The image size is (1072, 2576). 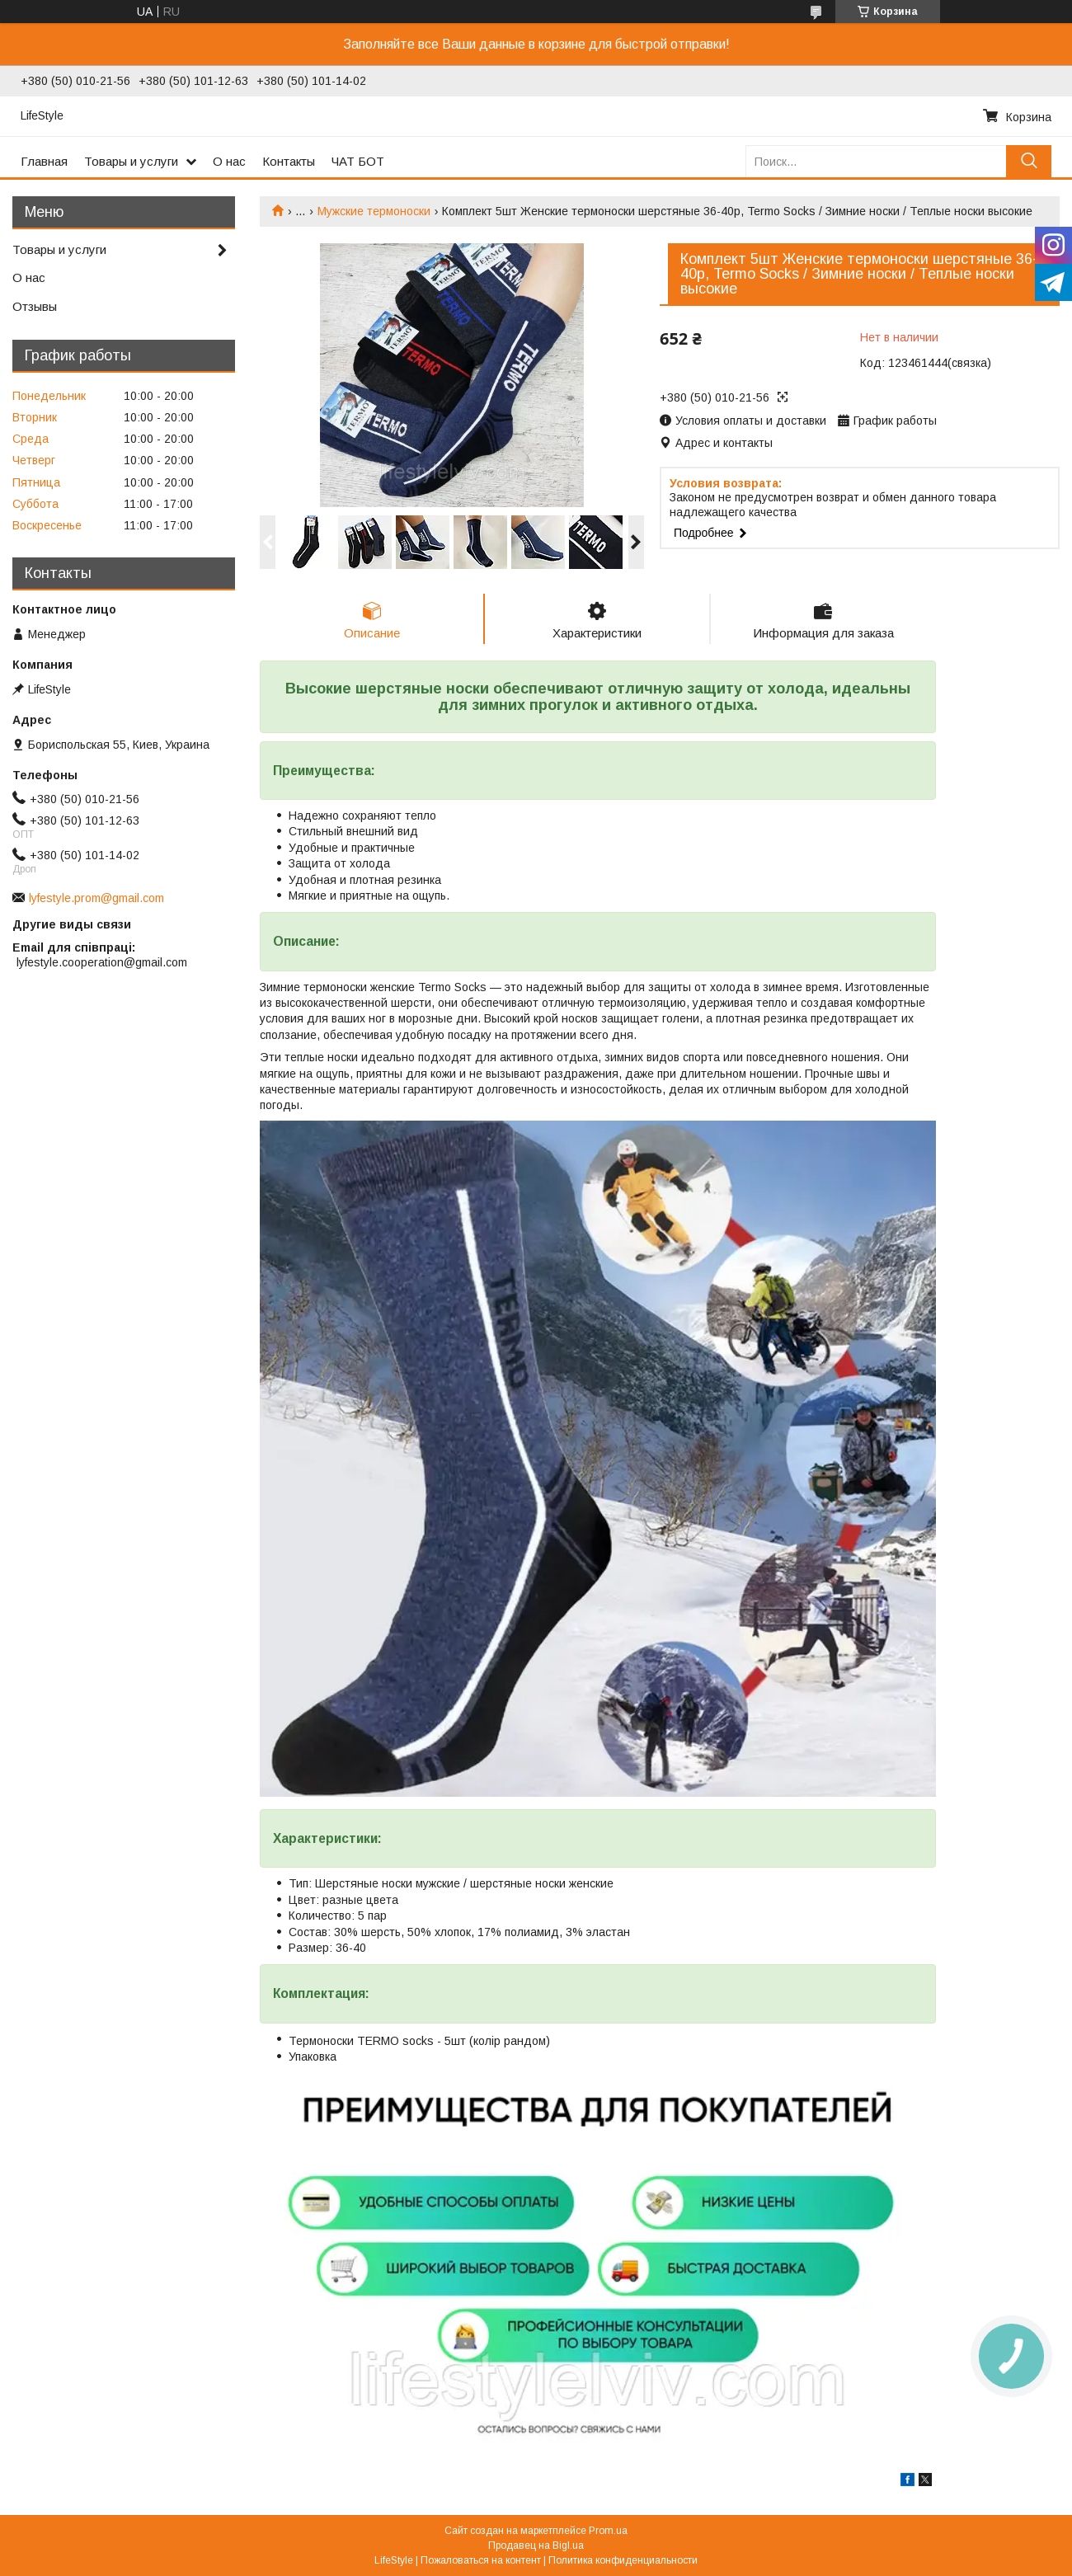 I want to click on ЧАТ БОТ, so click(x=357, y=161).